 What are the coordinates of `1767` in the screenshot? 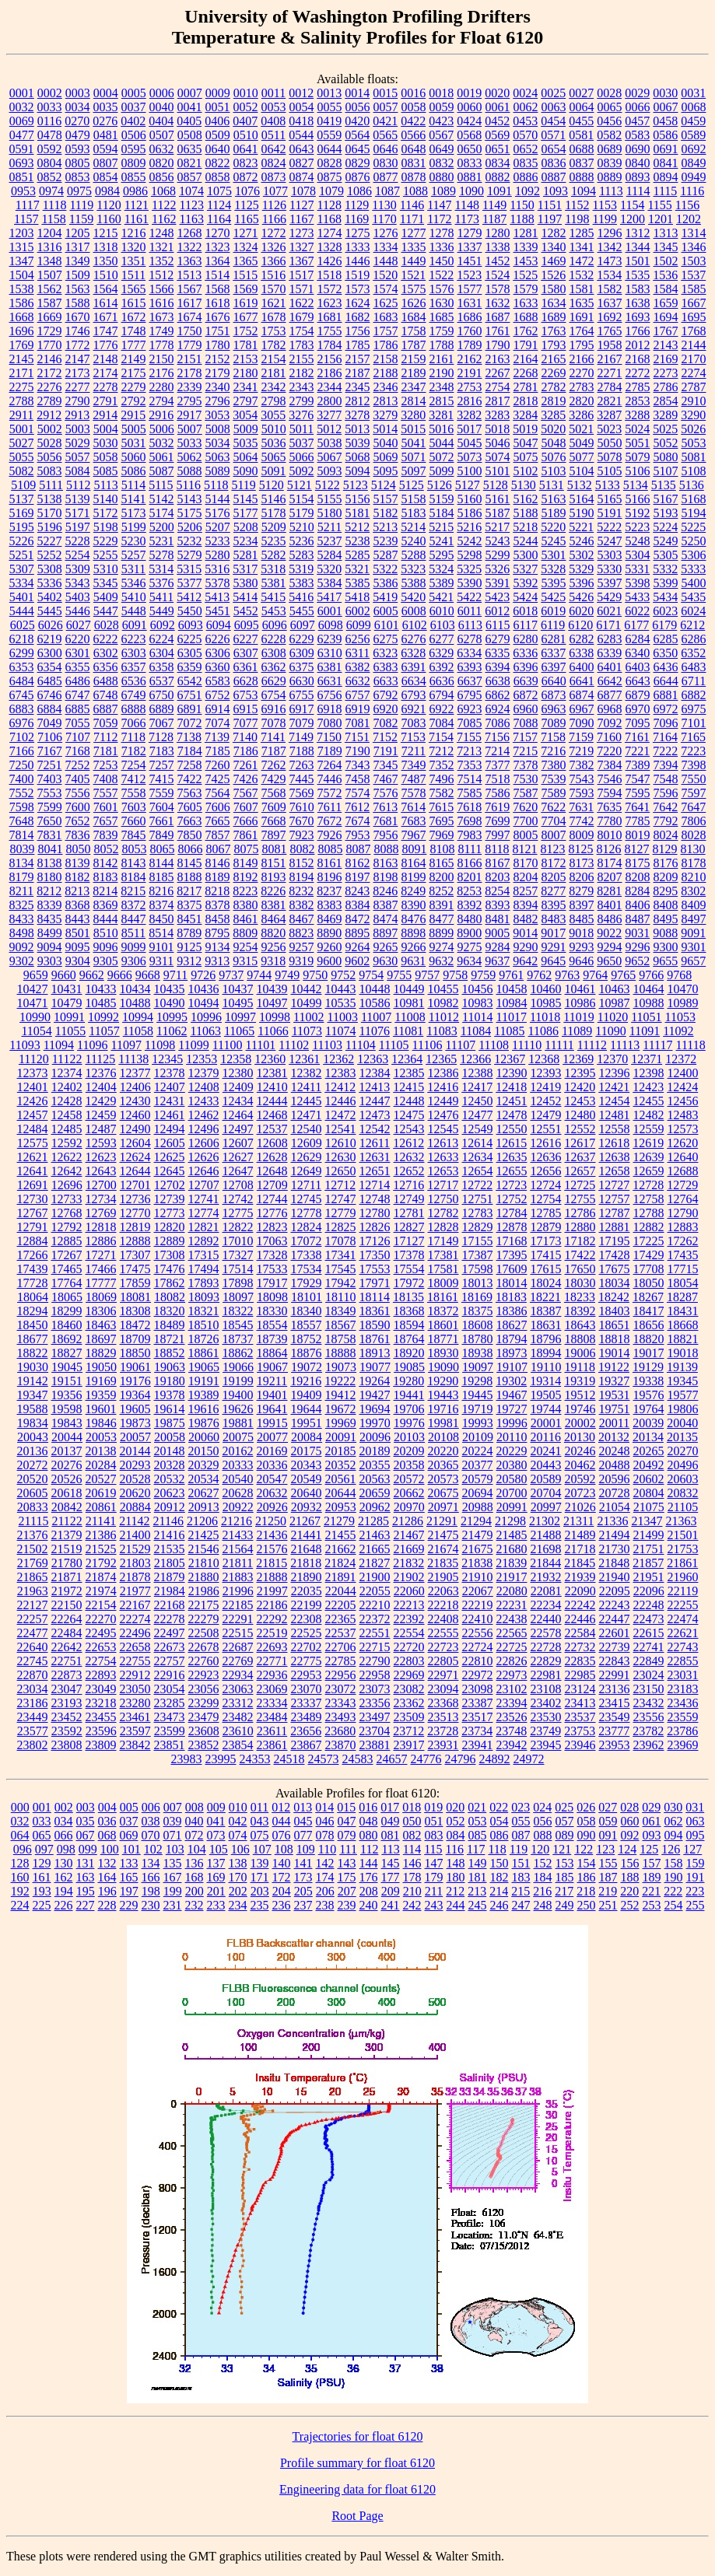 It's located at (666, 331).